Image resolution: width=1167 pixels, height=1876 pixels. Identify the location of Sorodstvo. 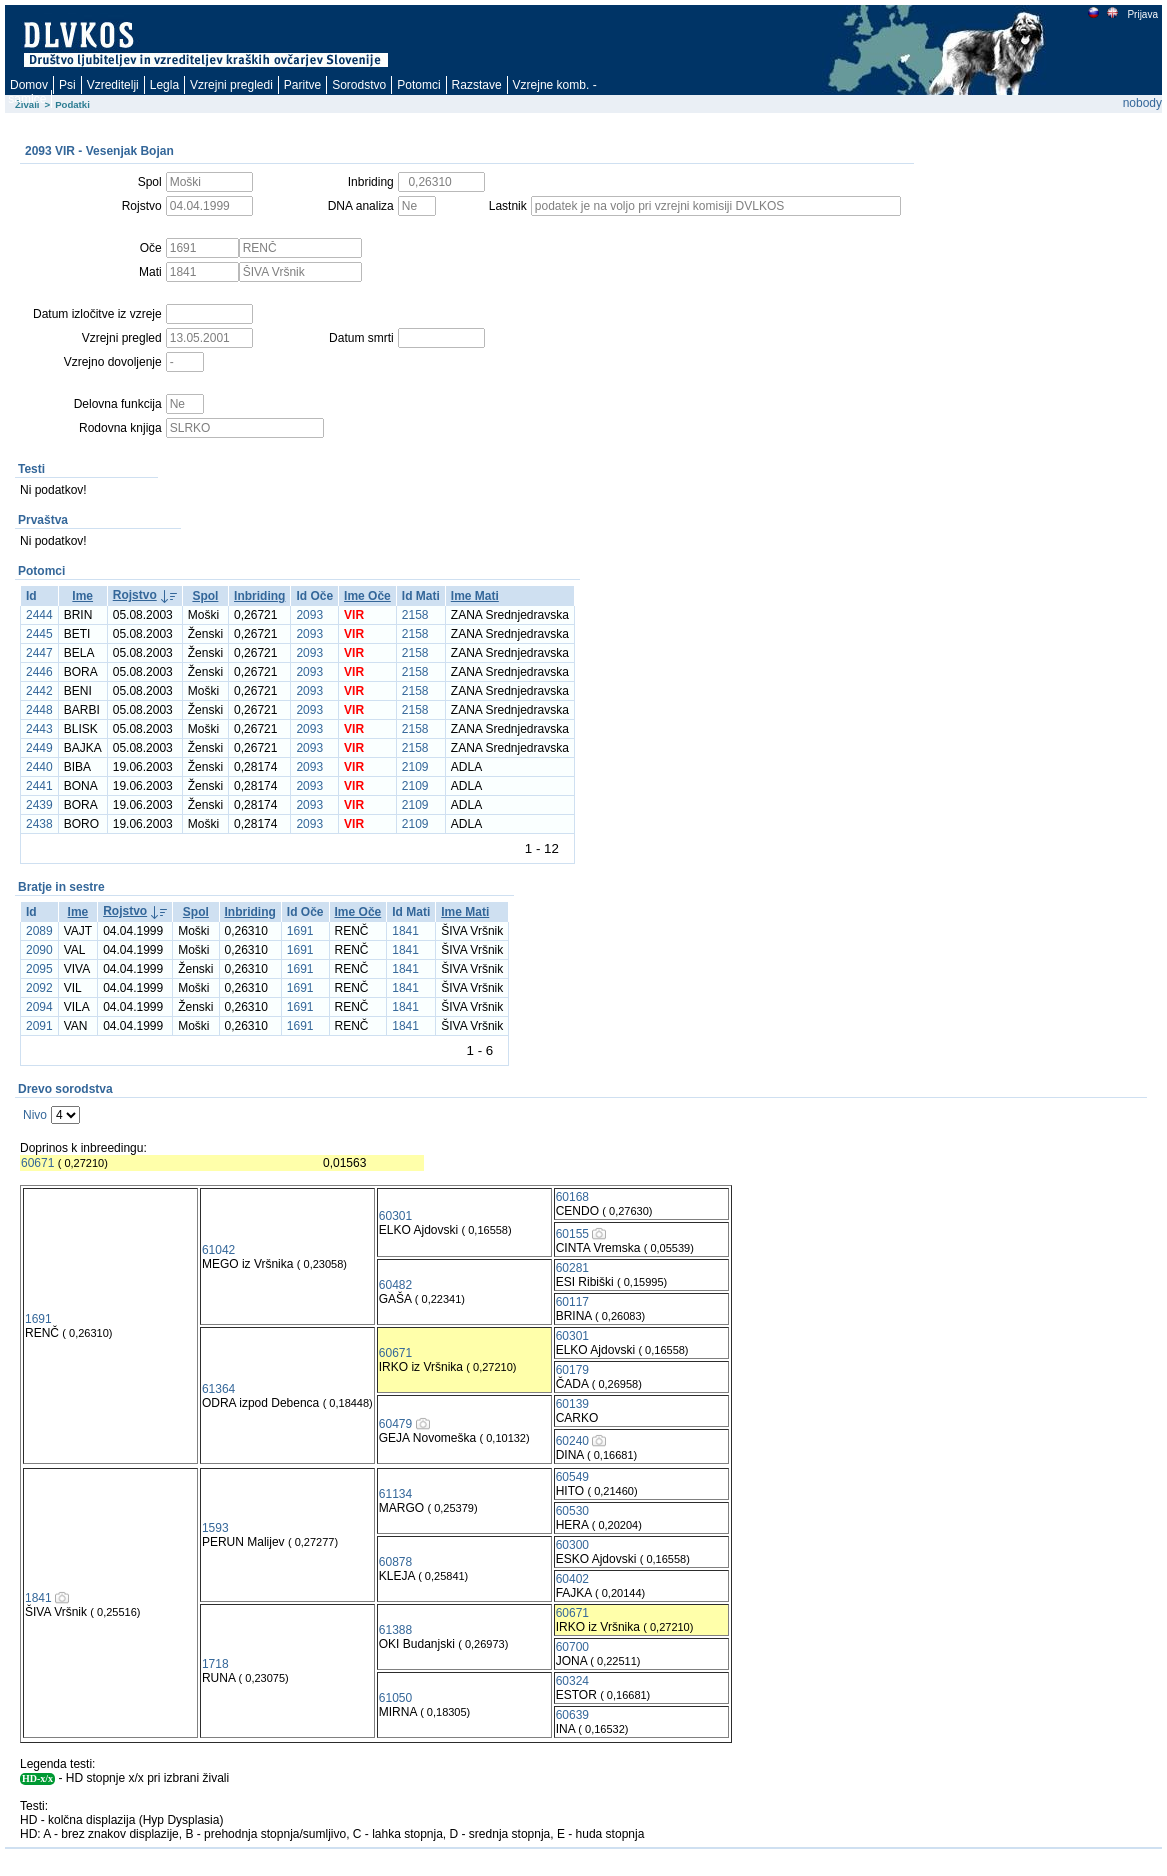
(359, 85).